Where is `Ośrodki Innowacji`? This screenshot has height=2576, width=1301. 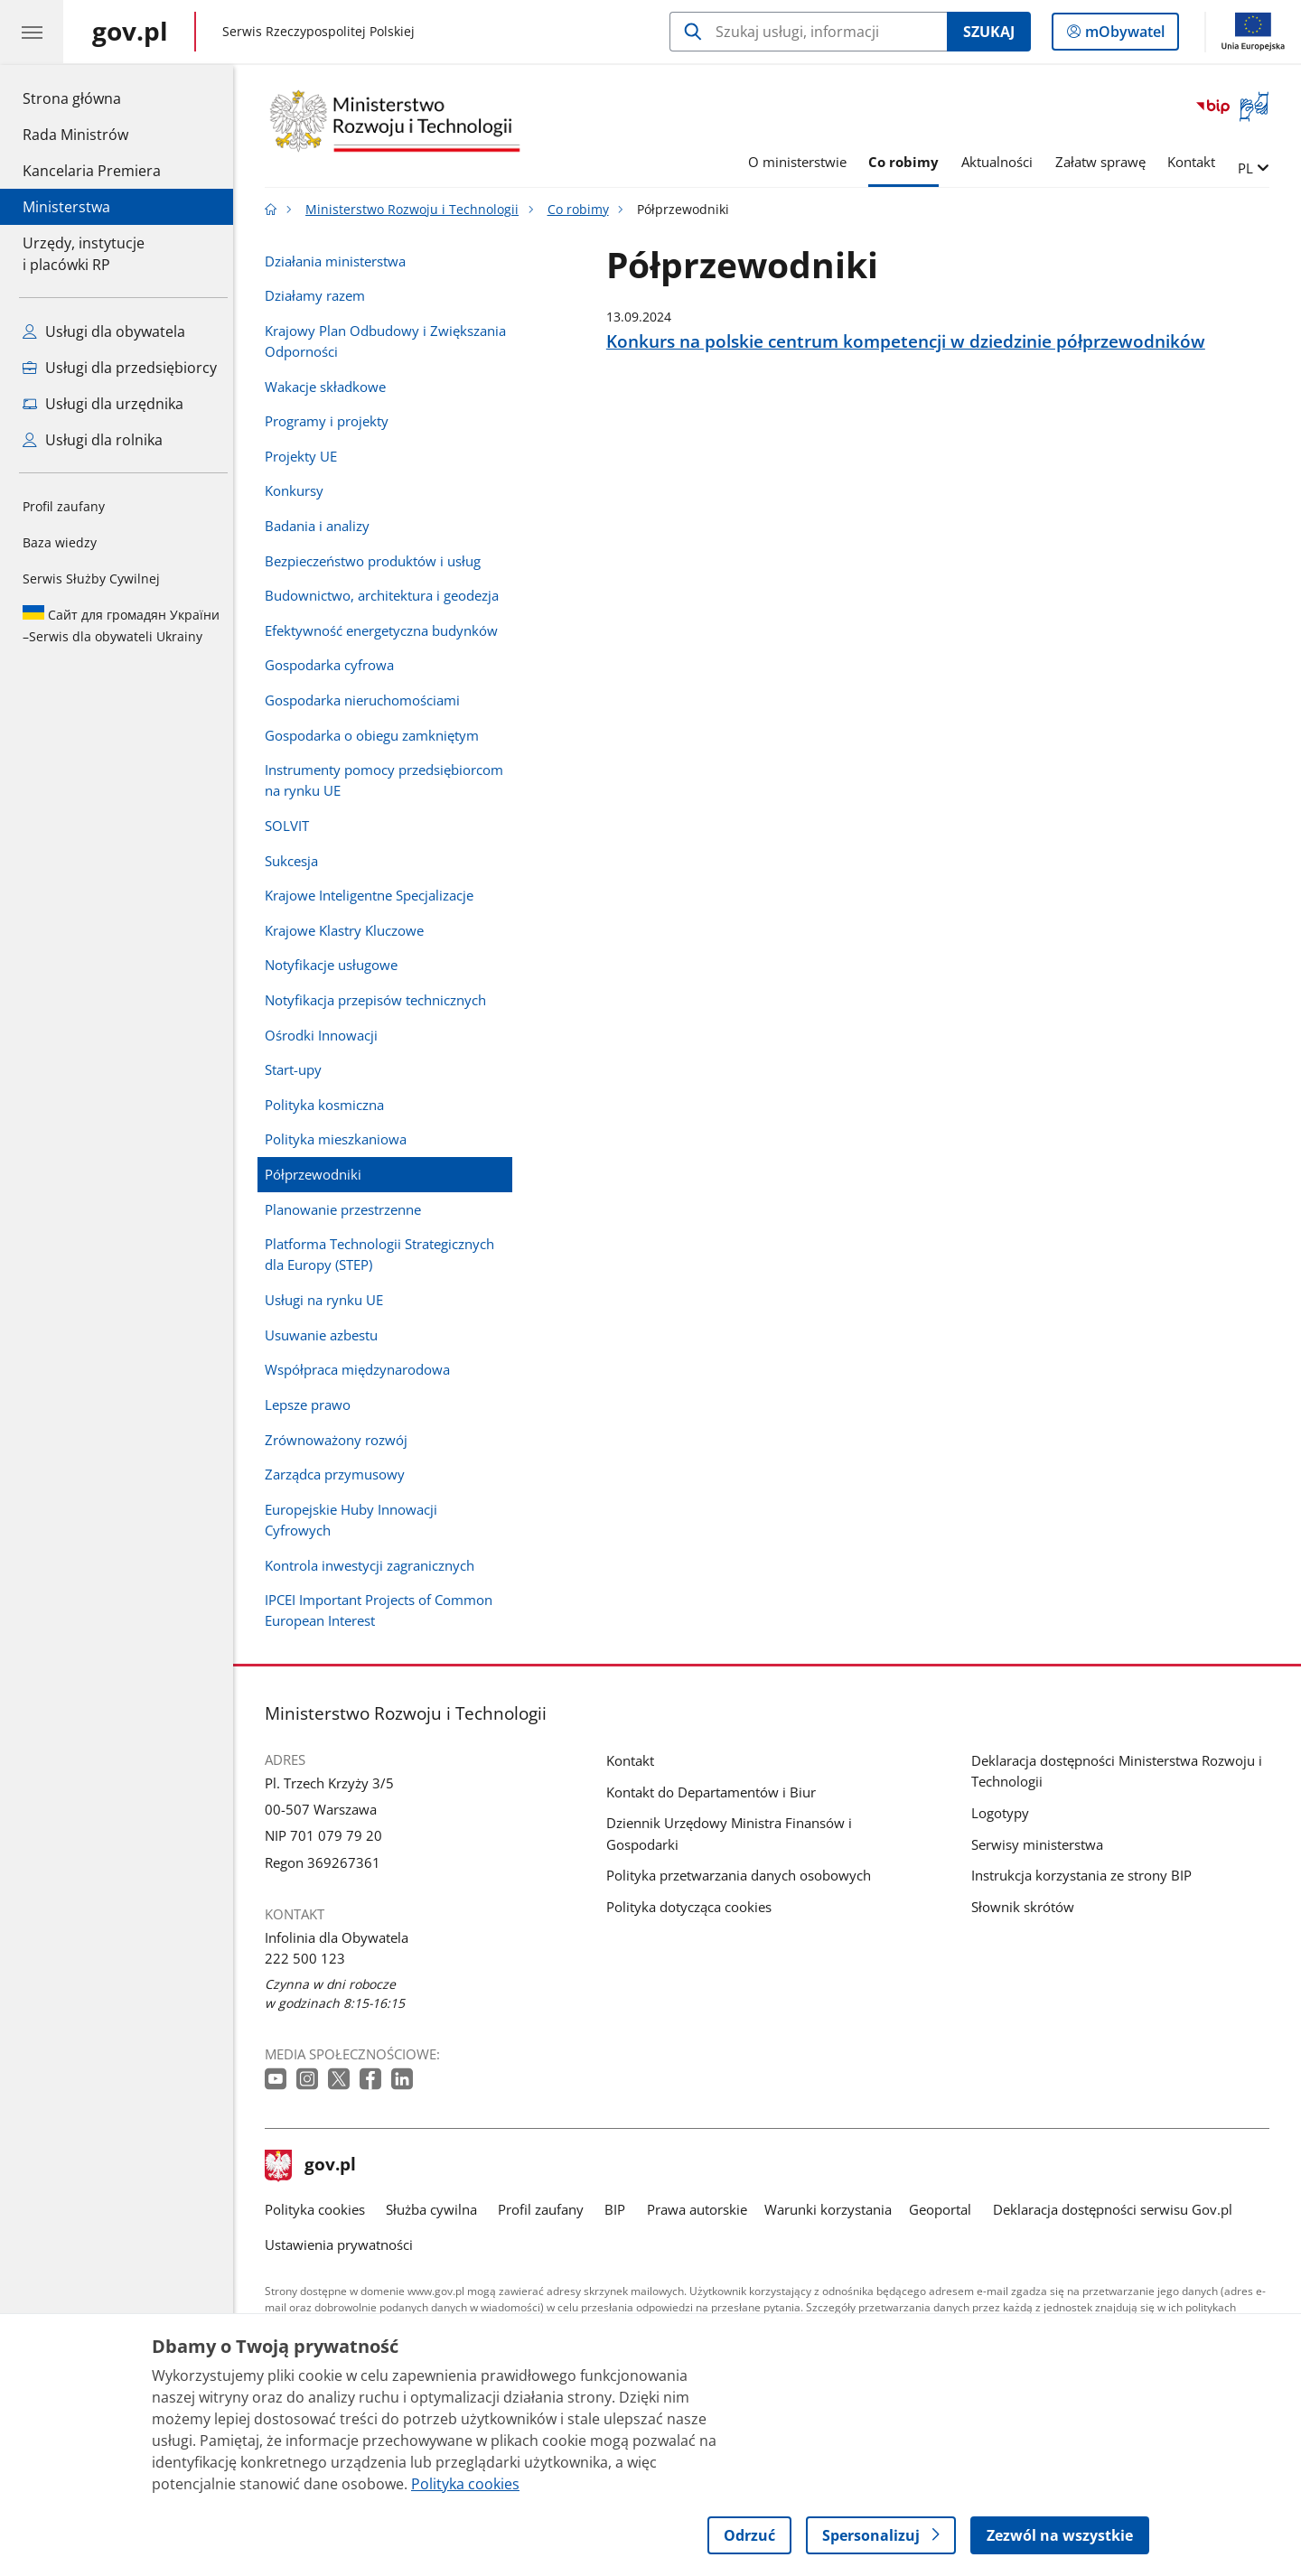 Ośrodki Innowacji is located at coordinates (325, 1035).